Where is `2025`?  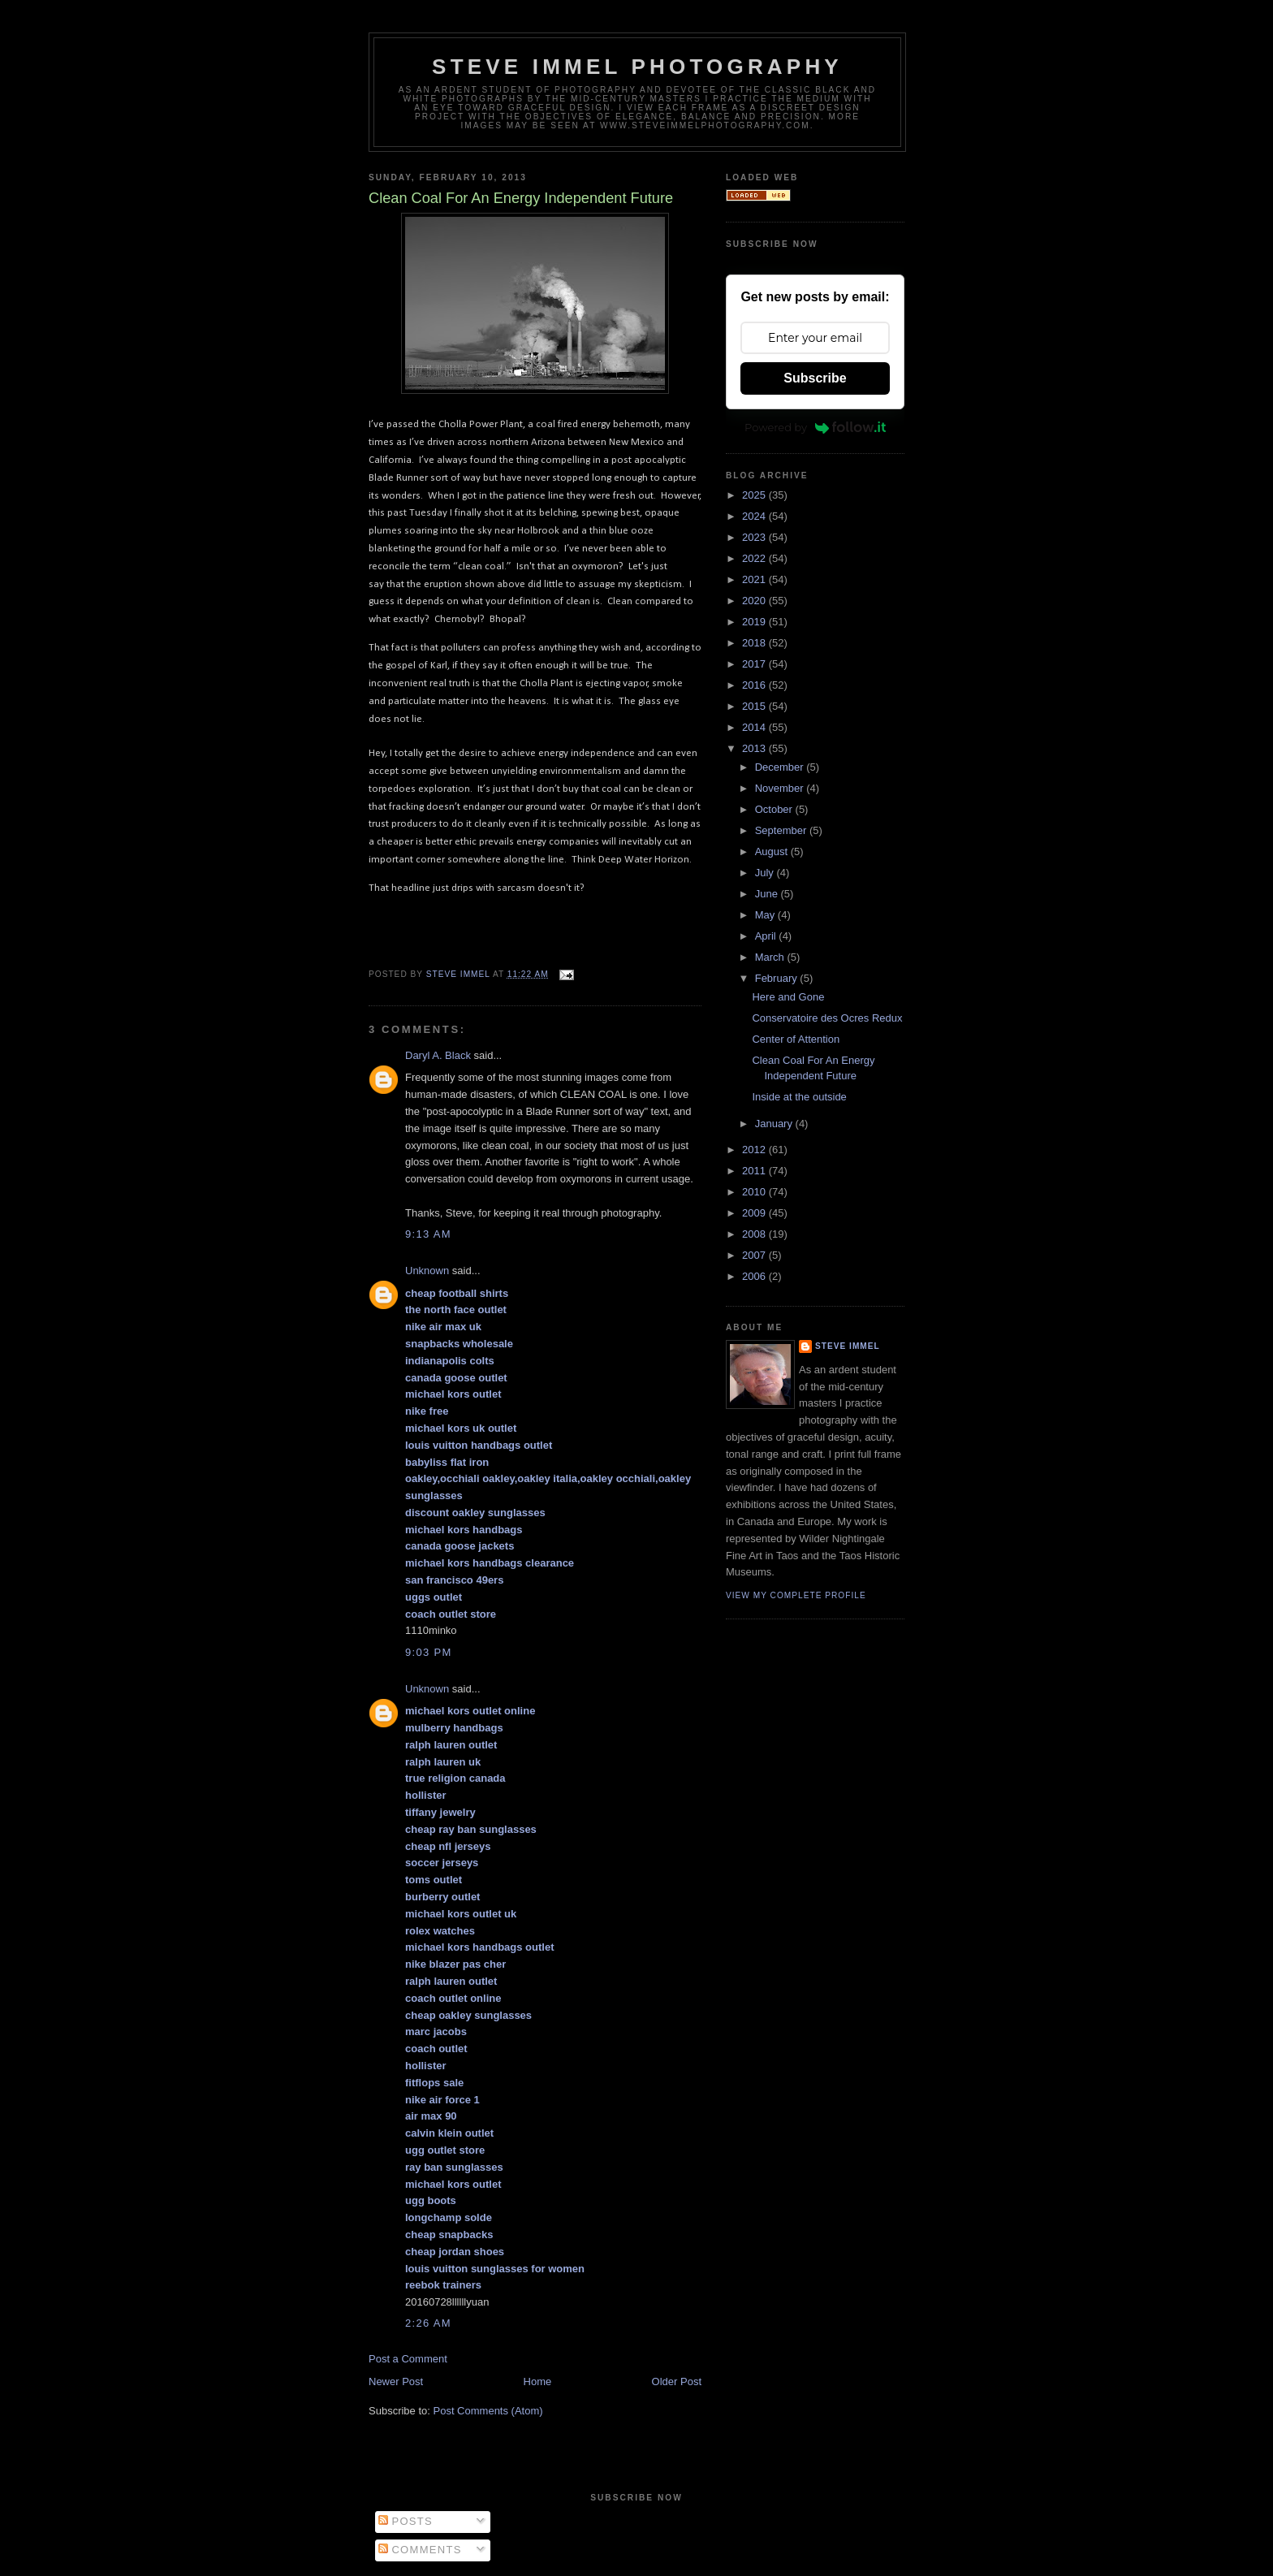 2025 is located at coordinates (755, 495).